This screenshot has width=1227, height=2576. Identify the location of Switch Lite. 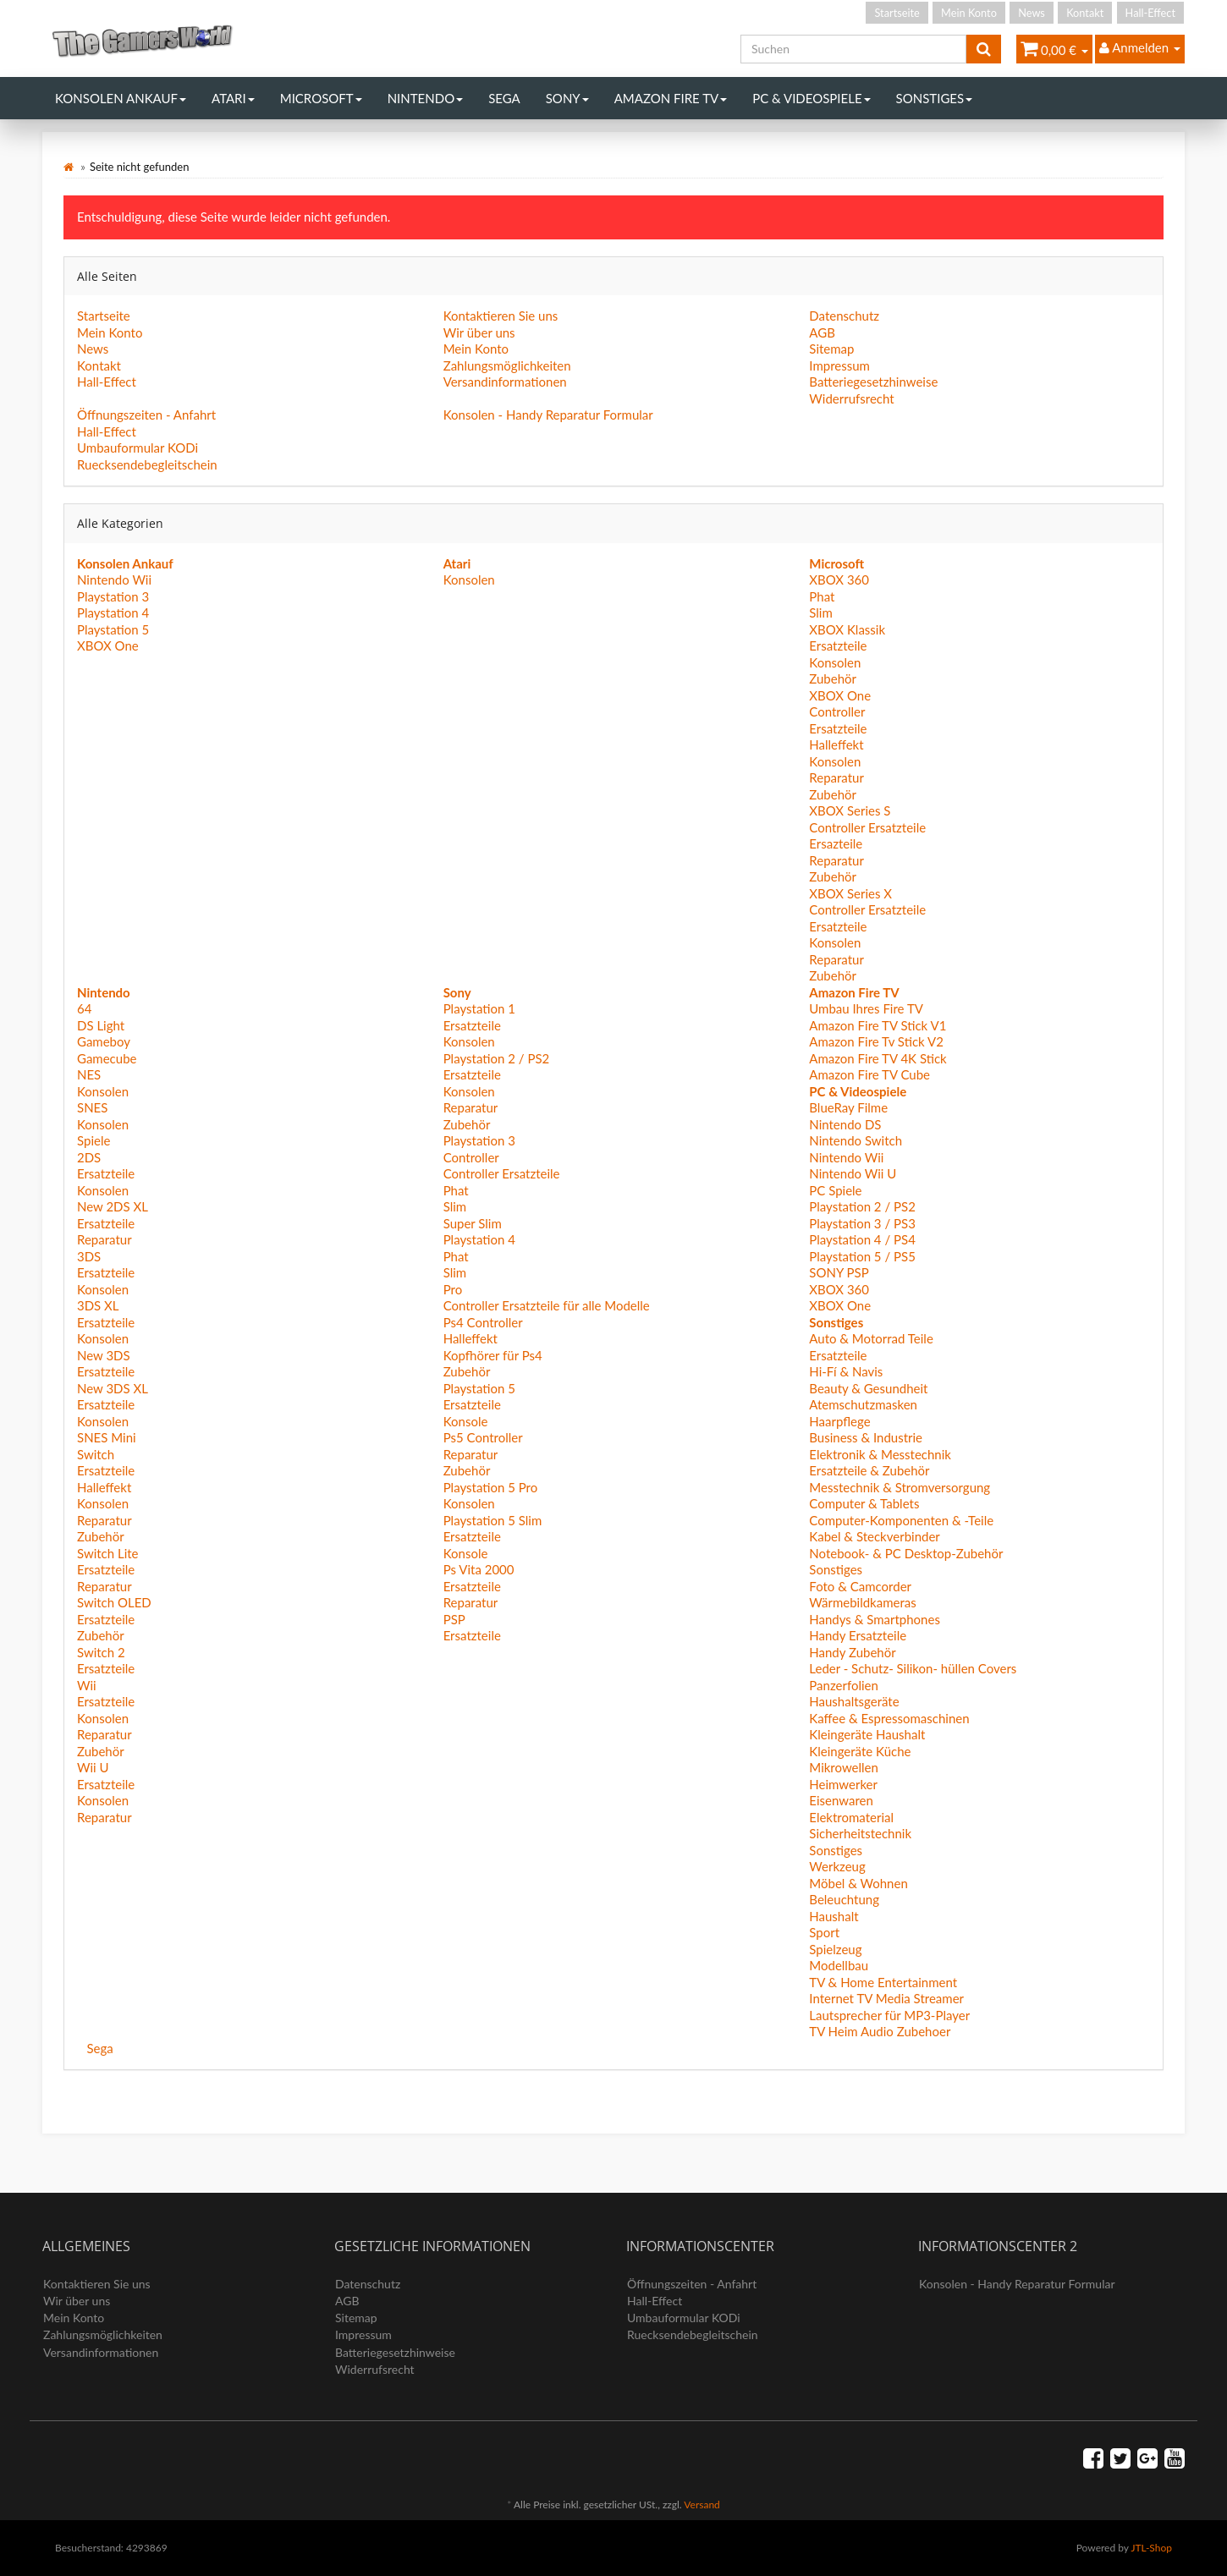
(108, 1553).